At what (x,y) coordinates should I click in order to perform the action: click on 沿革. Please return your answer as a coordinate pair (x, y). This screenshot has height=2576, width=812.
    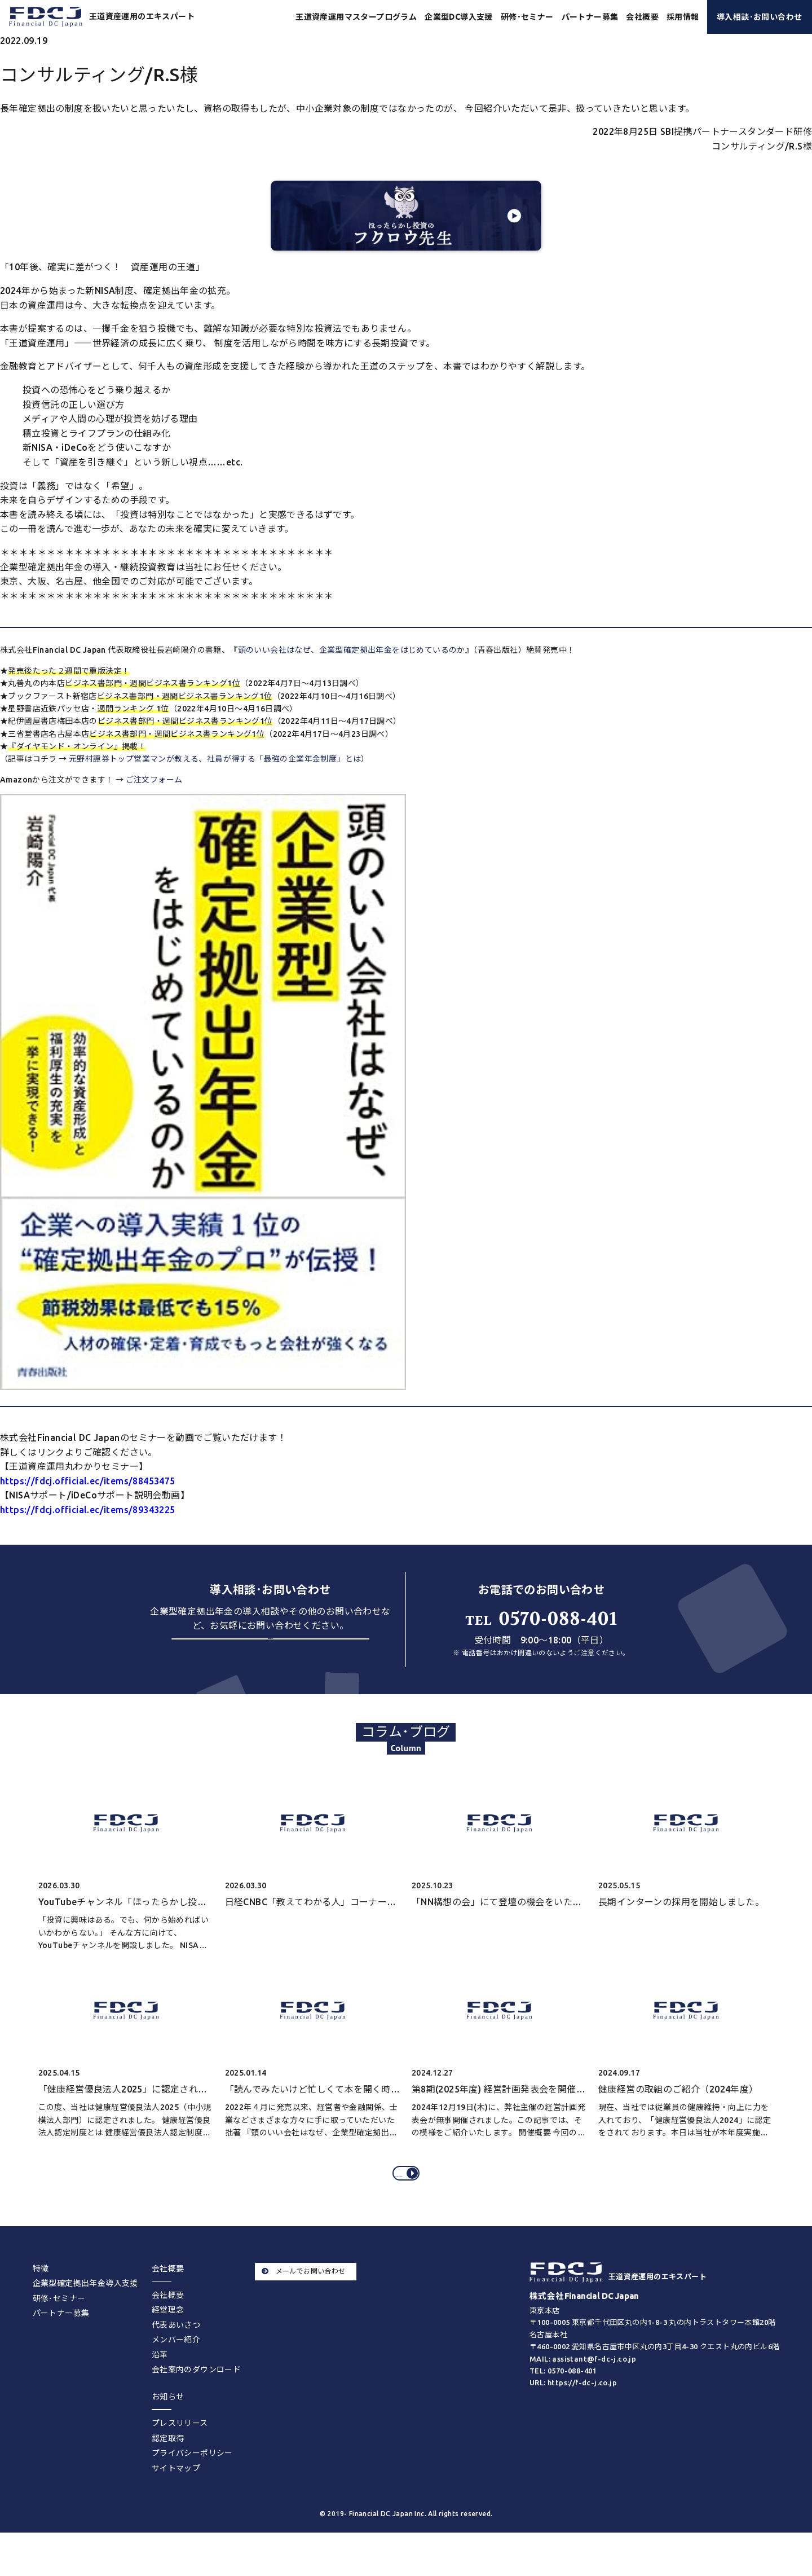
    Looking at the image, I should click on (160, 2383).